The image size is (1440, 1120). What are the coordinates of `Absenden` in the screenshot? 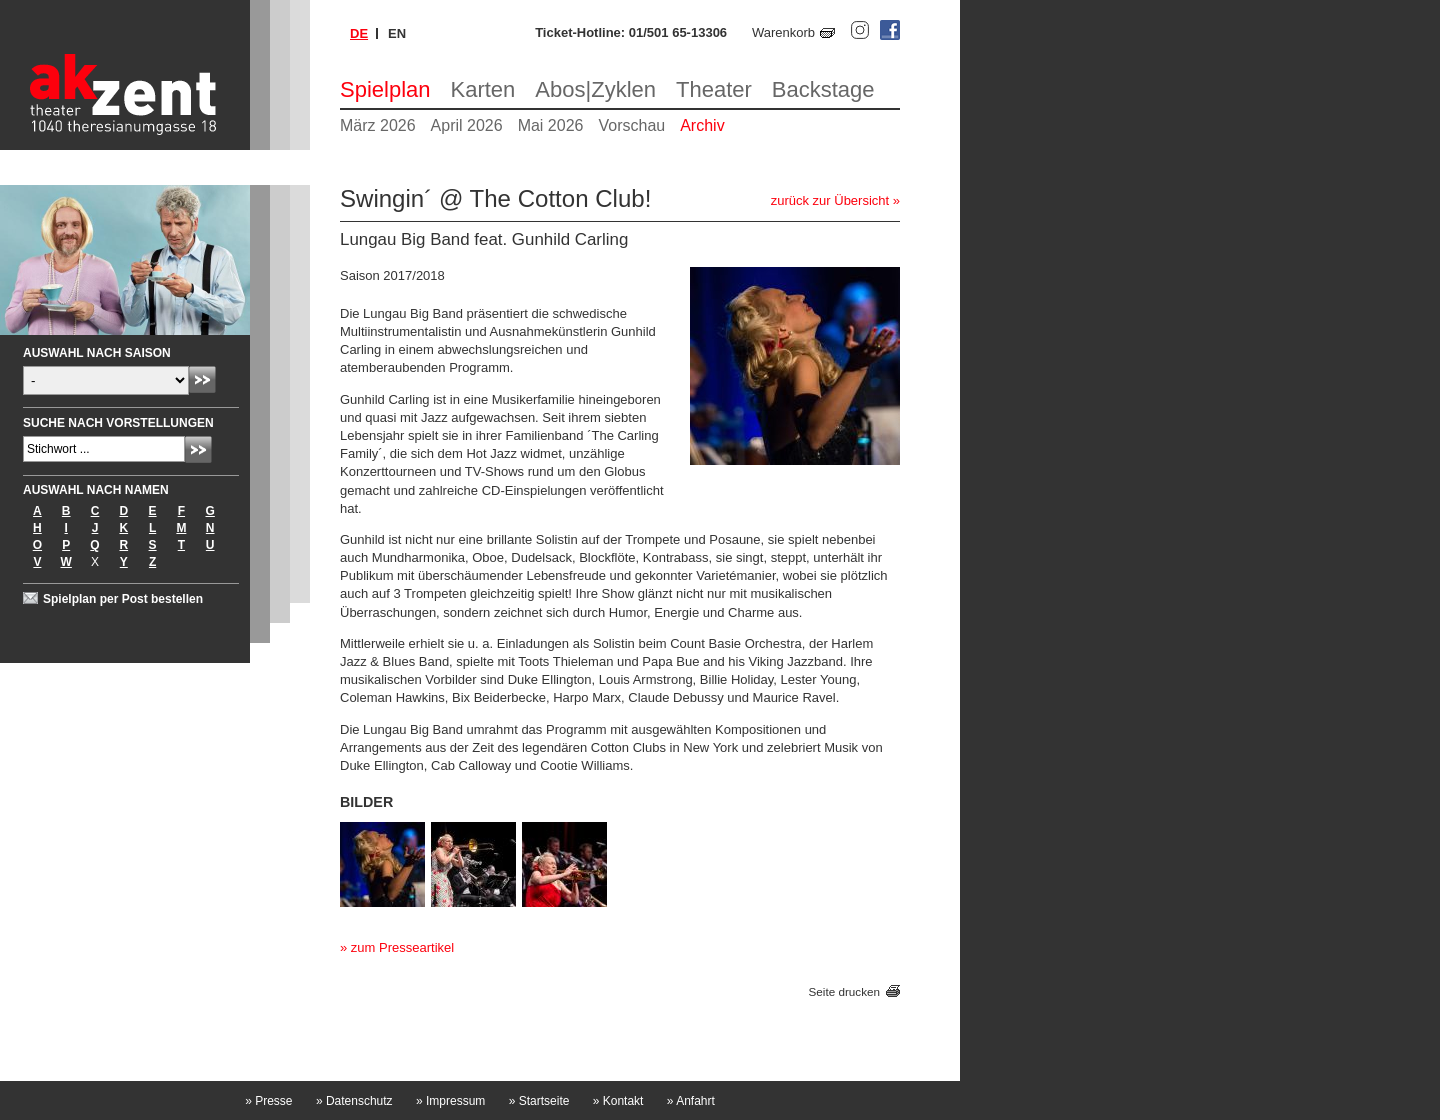 It's located at (202, 379).